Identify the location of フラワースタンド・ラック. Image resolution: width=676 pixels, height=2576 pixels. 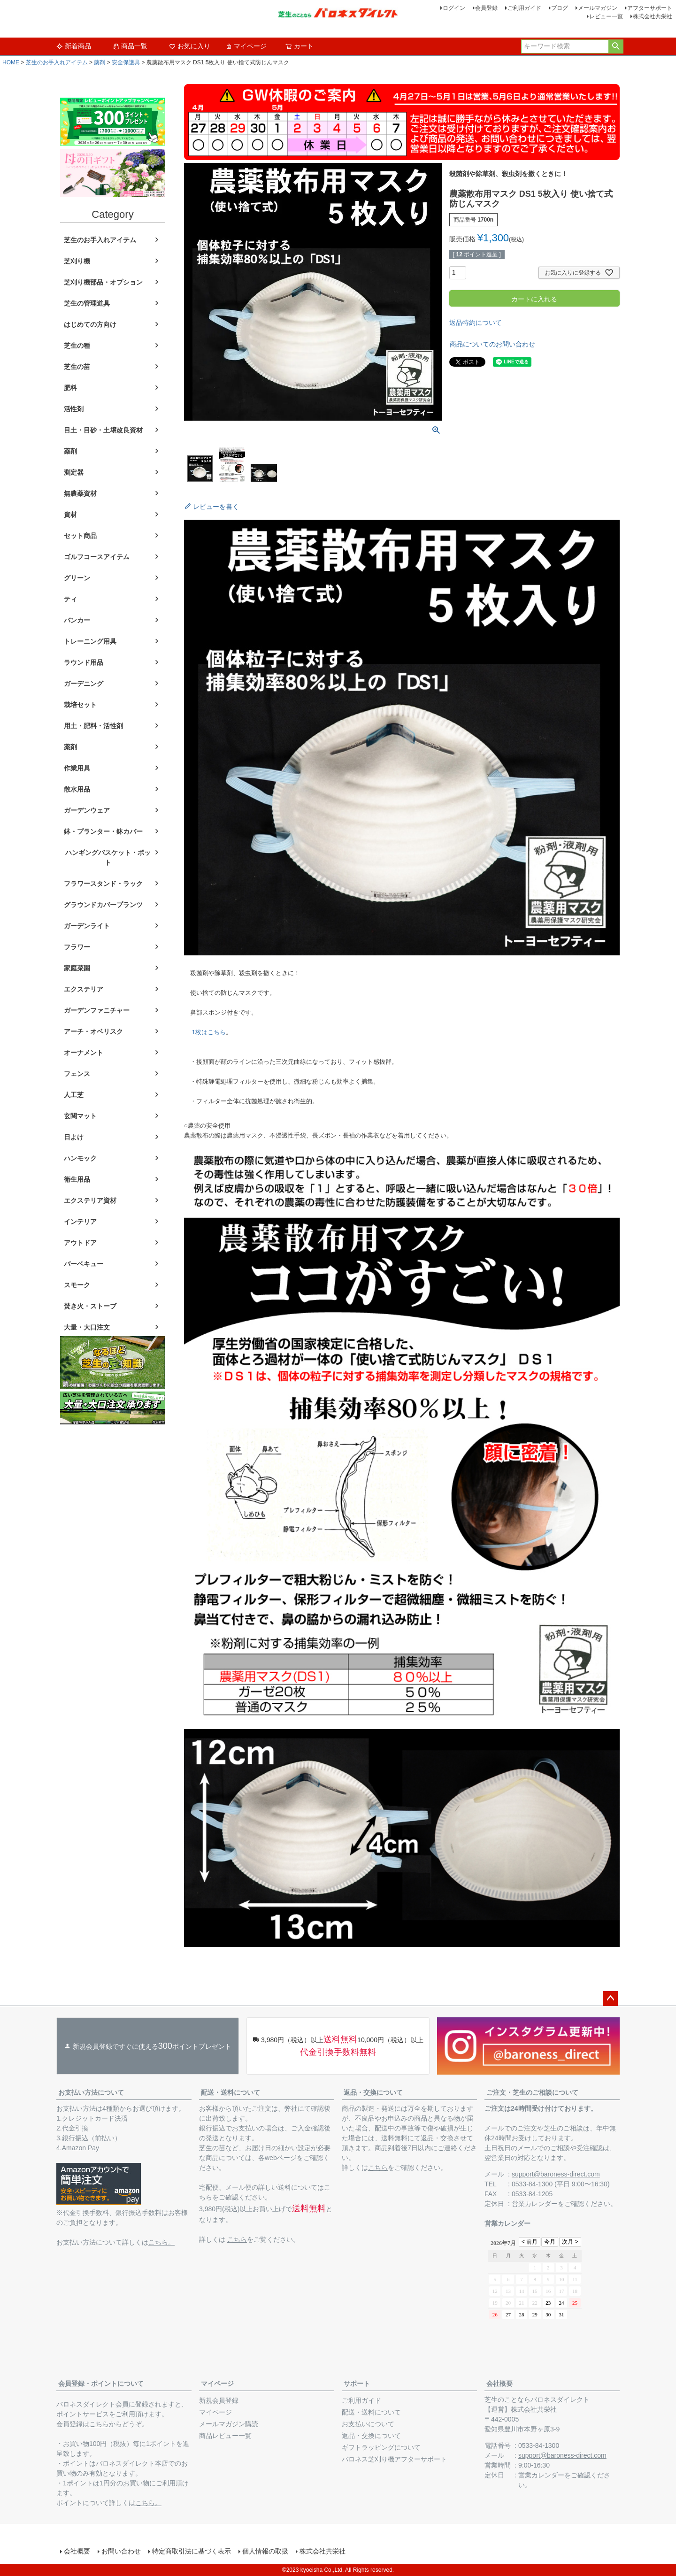
(103, 883).